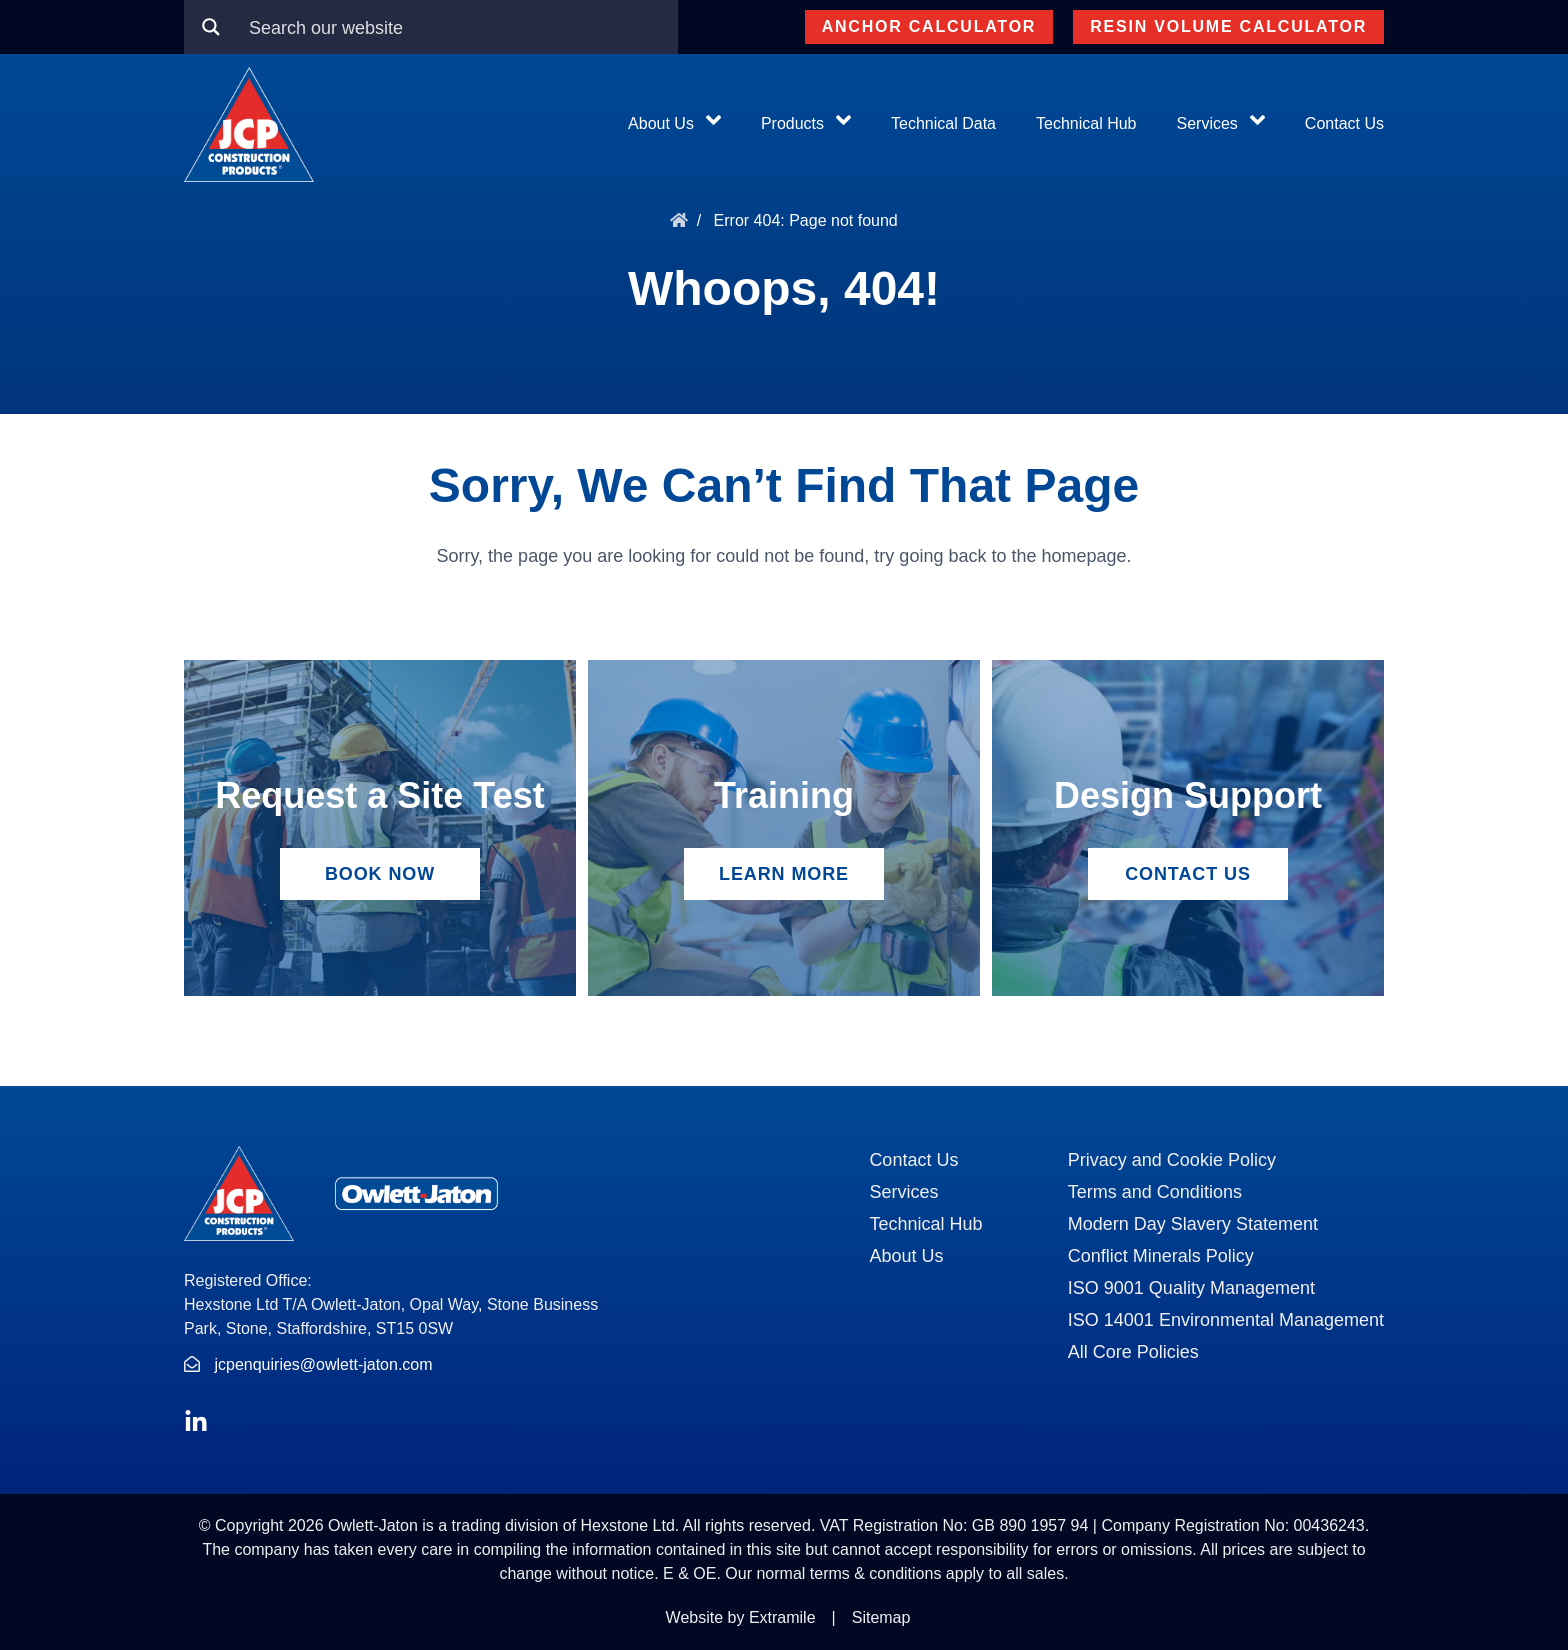  What do you see at coordinates (792, 123) in the screenshot?
I see `Products` at bounding box center [792, 123].